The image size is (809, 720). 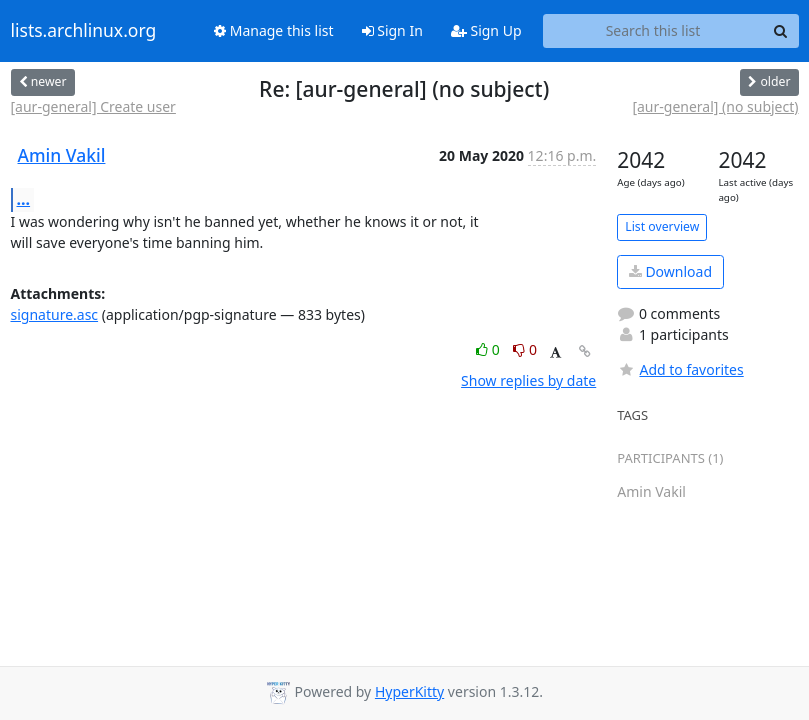 I want to click on Show replies by date, so click(x=528, y=380).